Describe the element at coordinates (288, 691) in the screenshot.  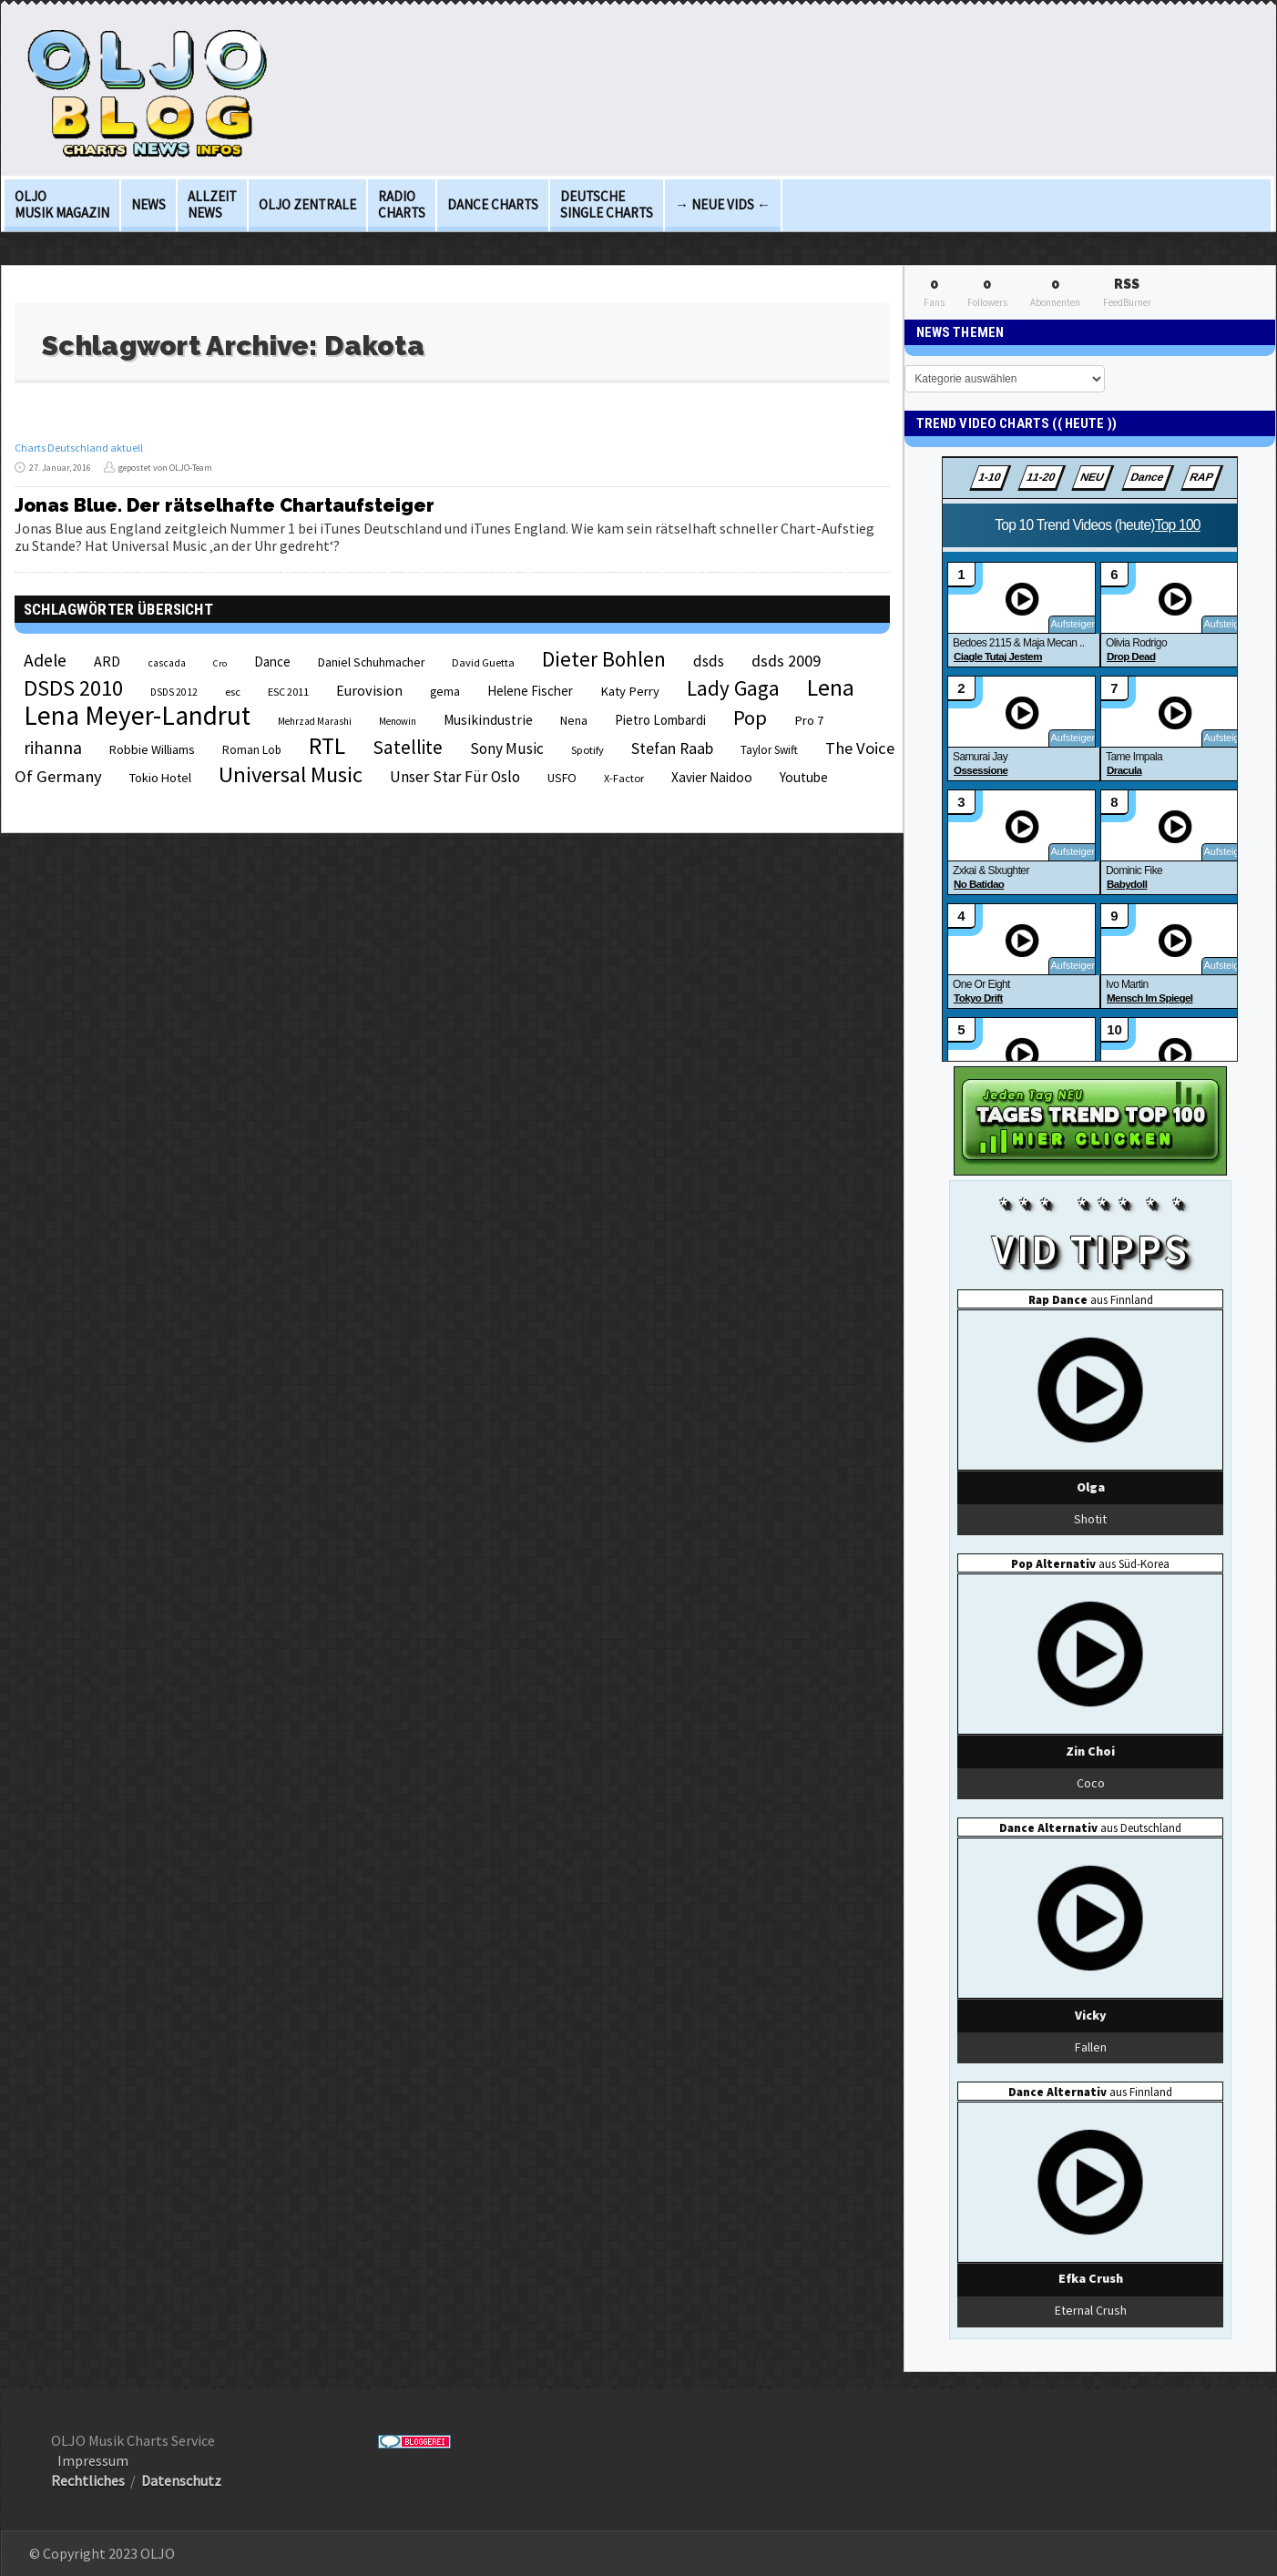
I see `ESC 2011 [ESC 2011 (21 Einträge)]` at that location.